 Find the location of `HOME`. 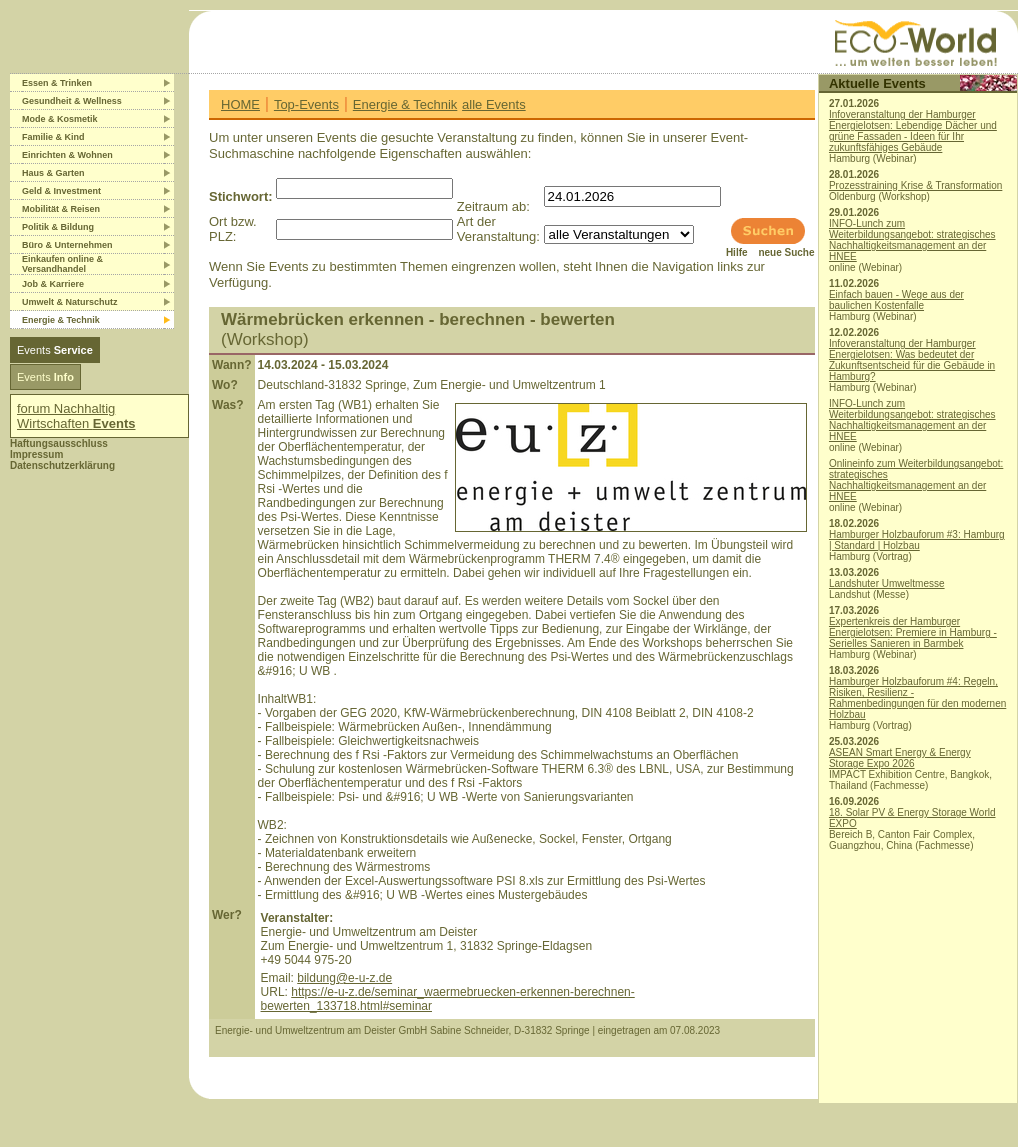

HOME is located at coordinates (240, 104).